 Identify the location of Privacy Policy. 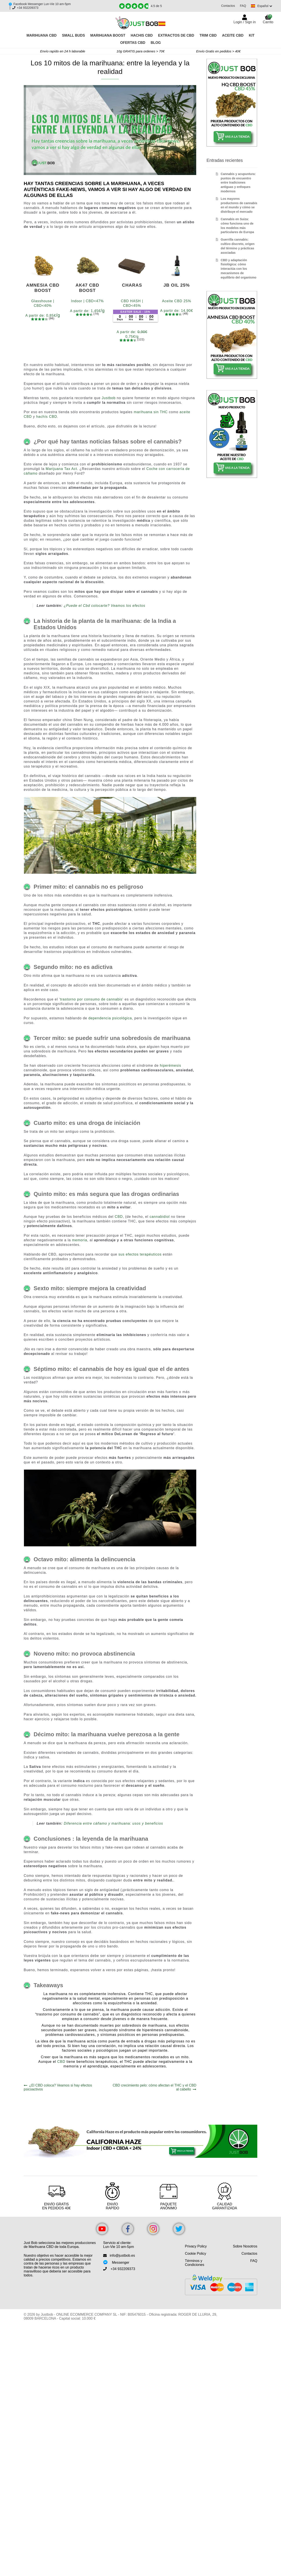
(196, 2246).